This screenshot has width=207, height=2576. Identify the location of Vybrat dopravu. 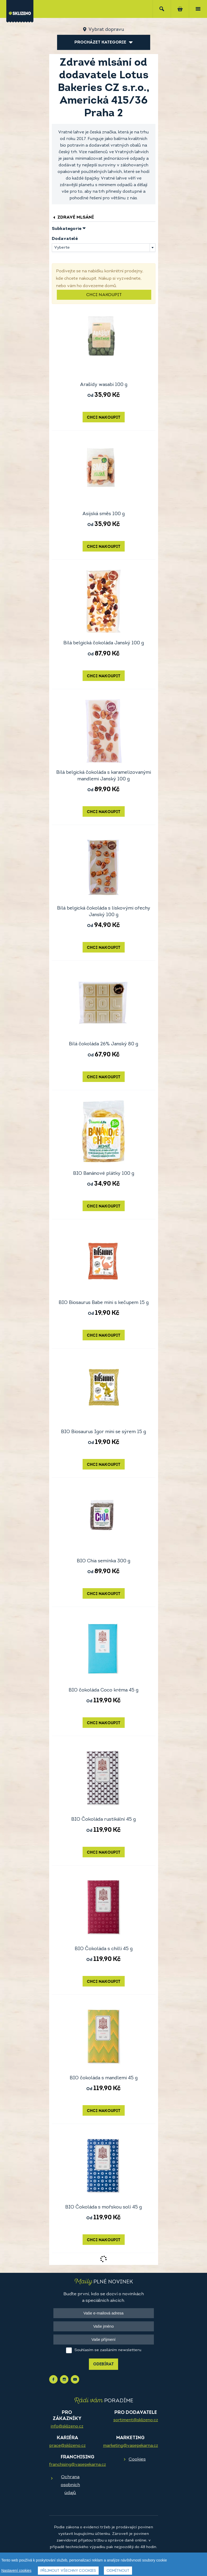
(106, 29).